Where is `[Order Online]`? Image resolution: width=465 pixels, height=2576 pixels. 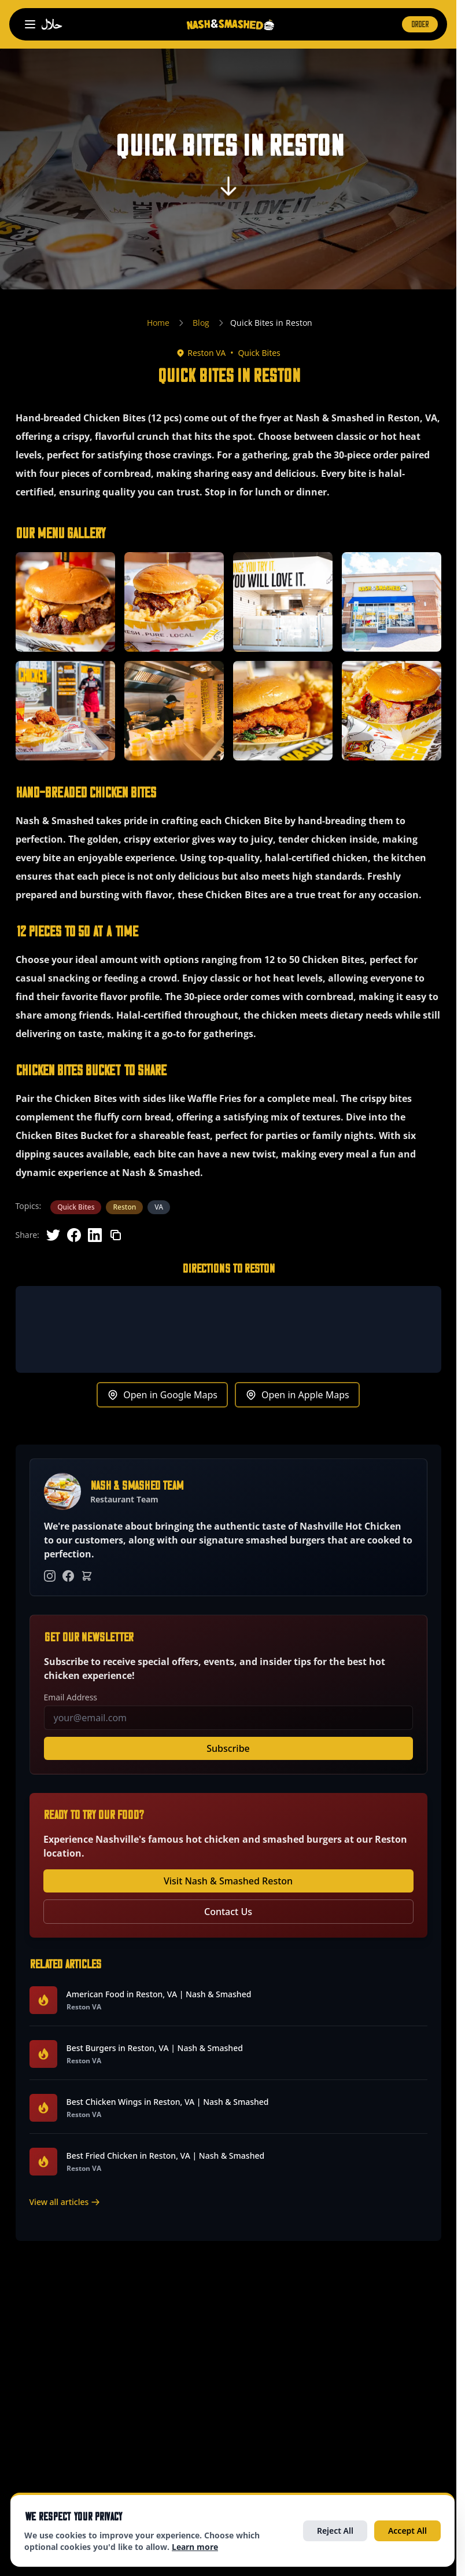 [Order Online] is located at coordinates (87, 1576).